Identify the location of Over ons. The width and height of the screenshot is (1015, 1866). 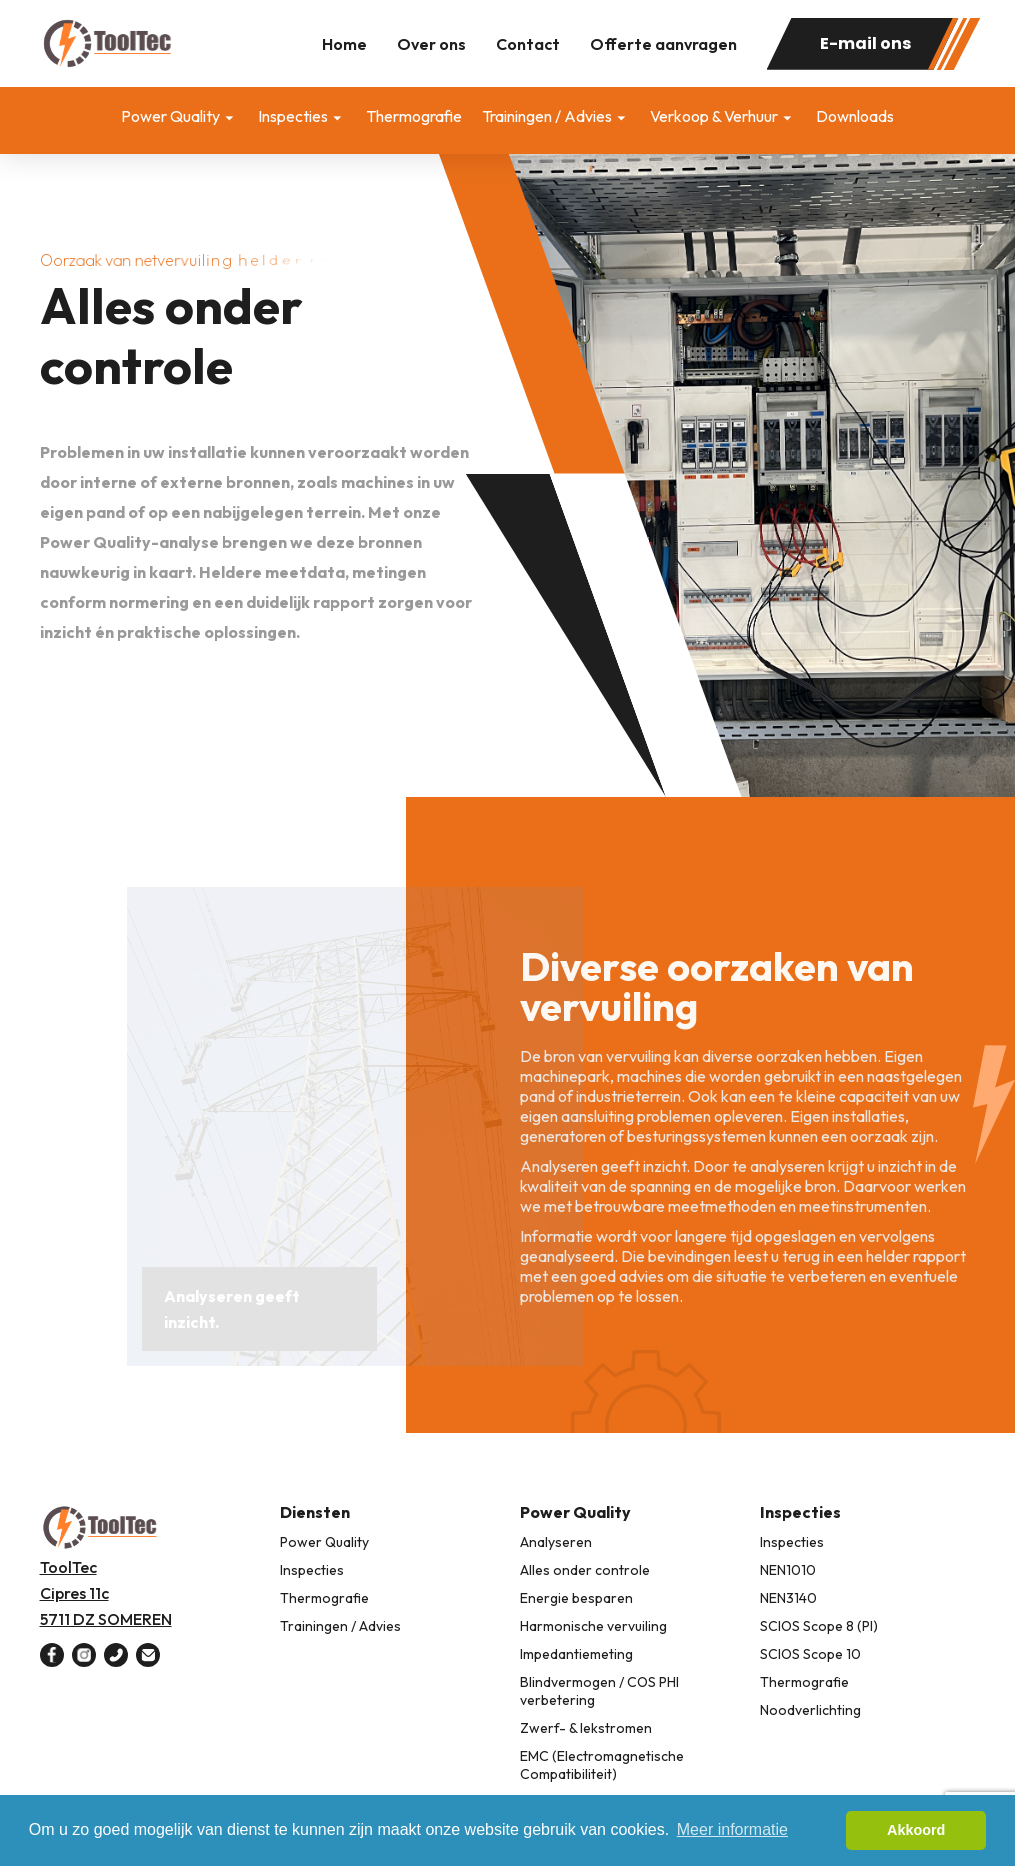
(431, 44).